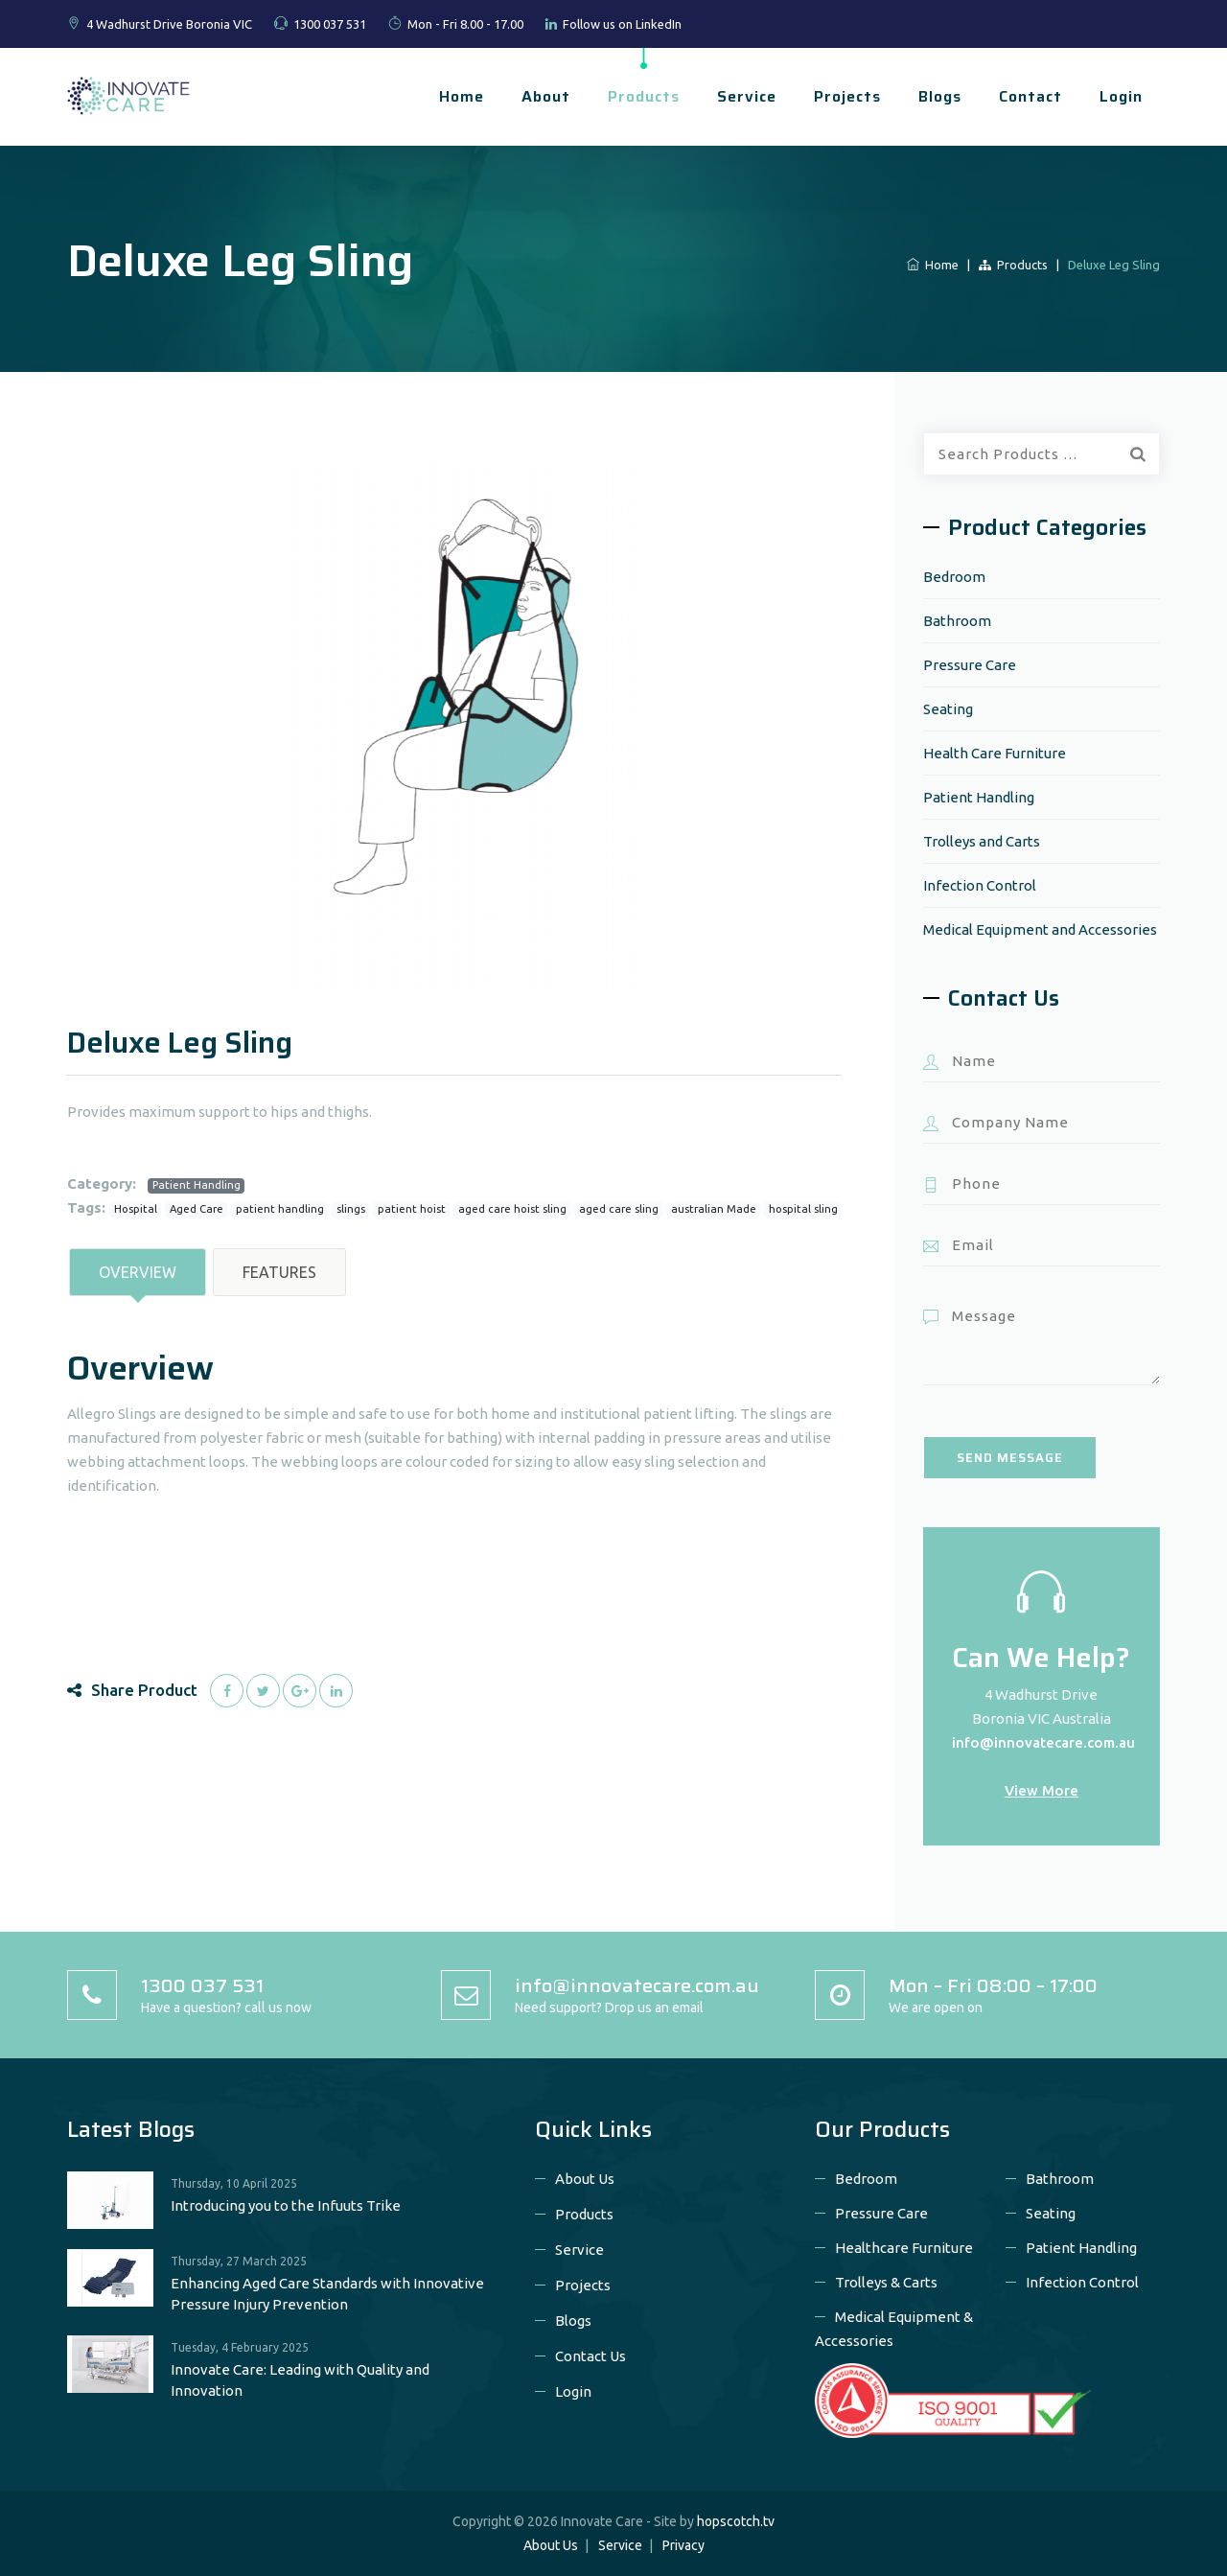 The image size is (1227, 2576). What do you see at coordinates (1040, 929) in the screenshot?
I see `Medical Equipment and Accessories` at bounding box center [1040, 929].